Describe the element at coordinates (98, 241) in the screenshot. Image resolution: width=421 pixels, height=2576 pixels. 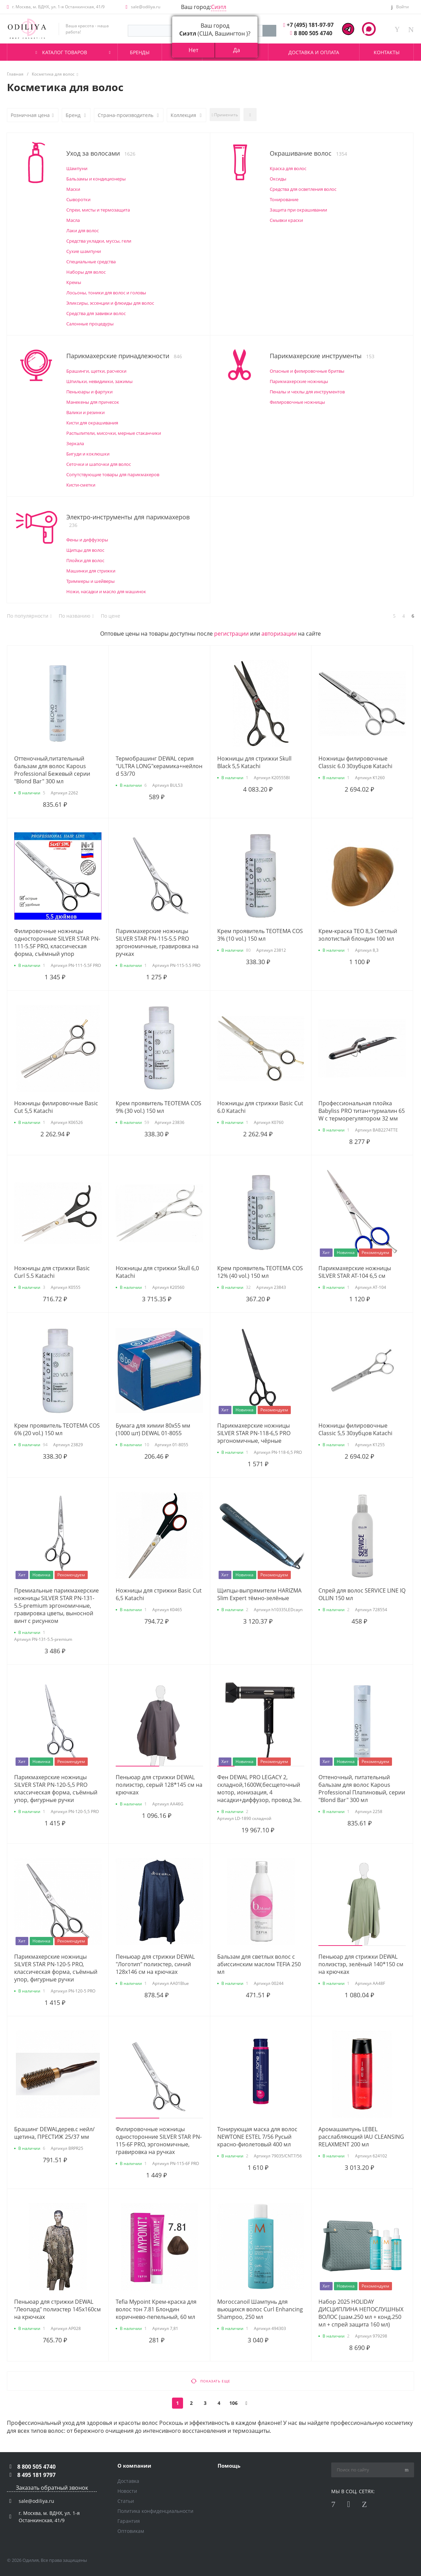
I see `Средства укладки, муссы, гели` at that location.